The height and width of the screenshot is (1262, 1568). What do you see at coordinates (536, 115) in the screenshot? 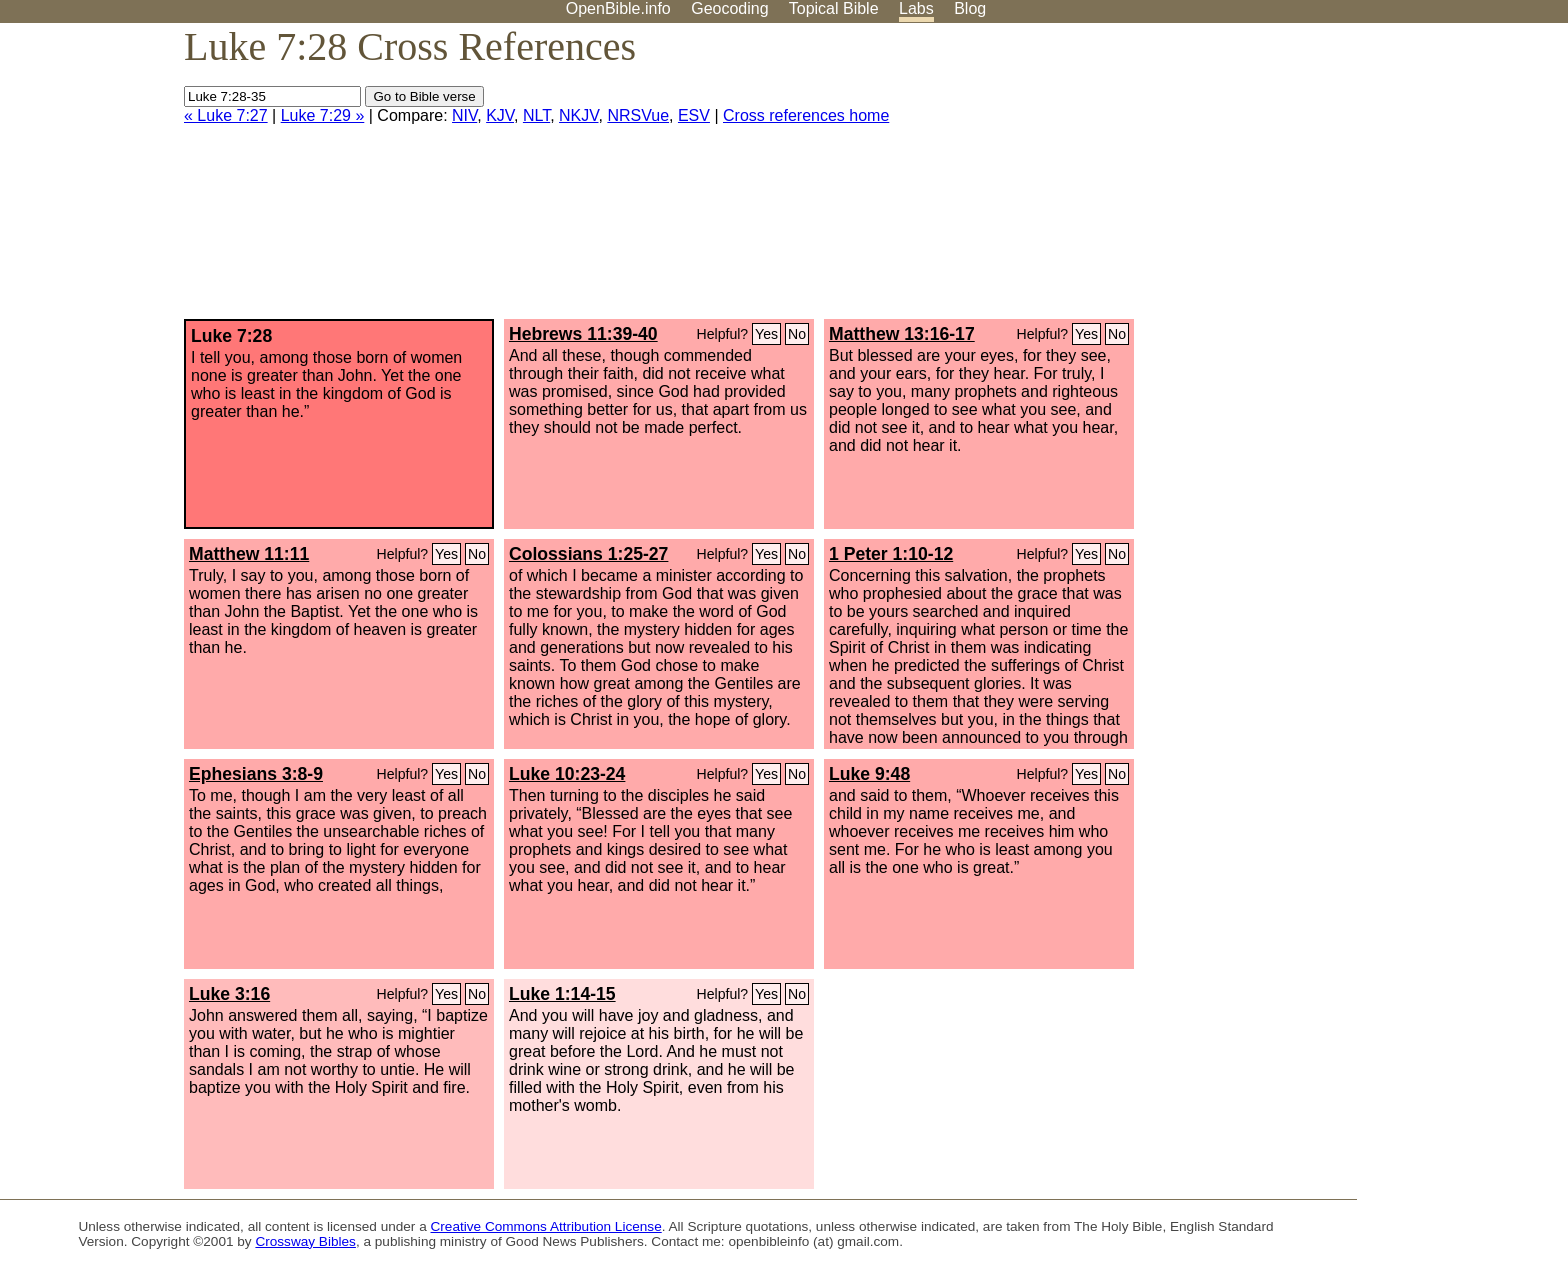
I see `NLT` at bounding box center [536, 115].